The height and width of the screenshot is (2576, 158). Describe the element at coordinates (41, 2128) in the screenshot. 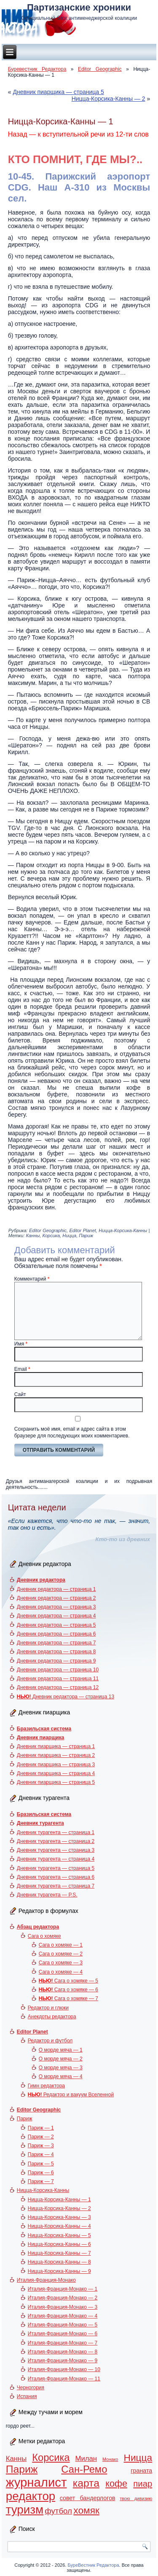

I see `Париж — 1` at that location.